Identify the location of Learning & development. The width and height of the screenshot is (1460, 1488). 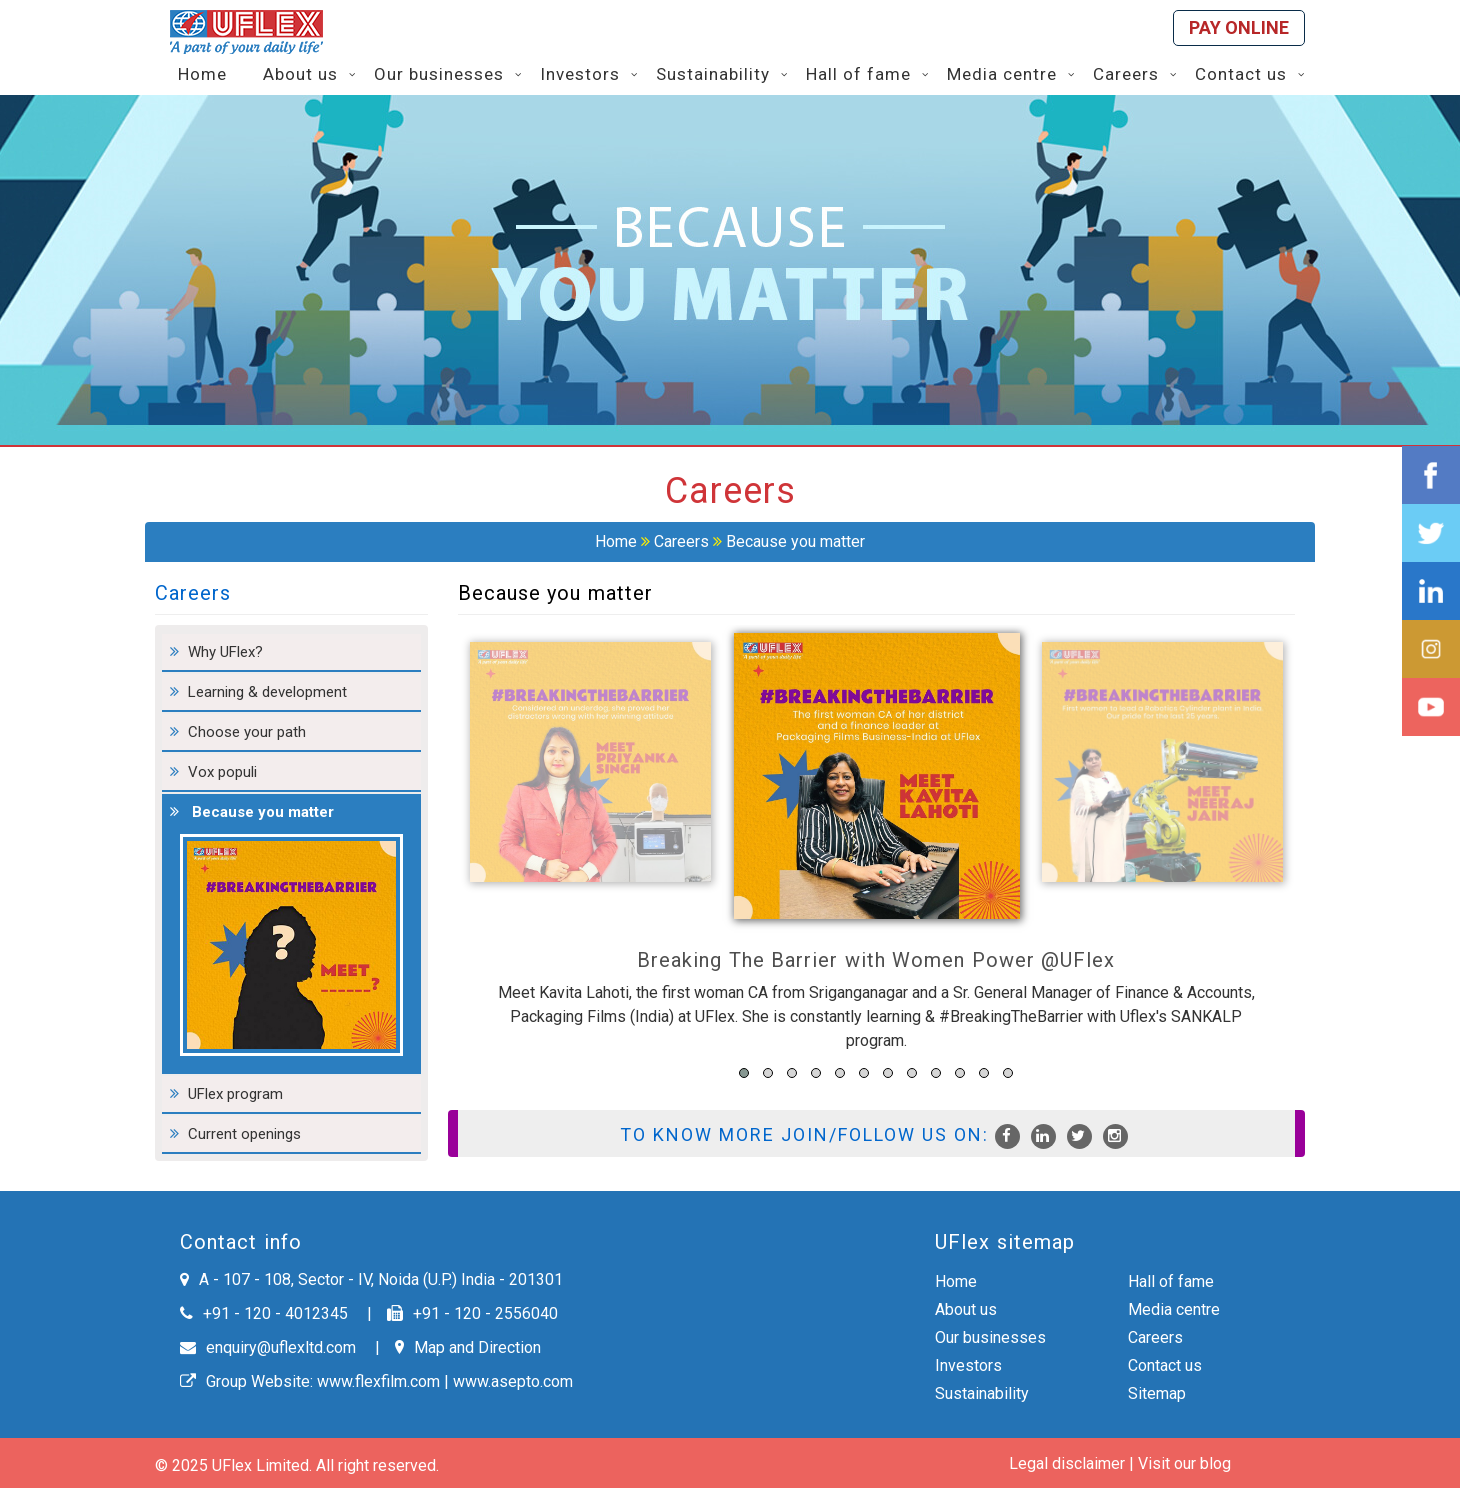
(267, 692).